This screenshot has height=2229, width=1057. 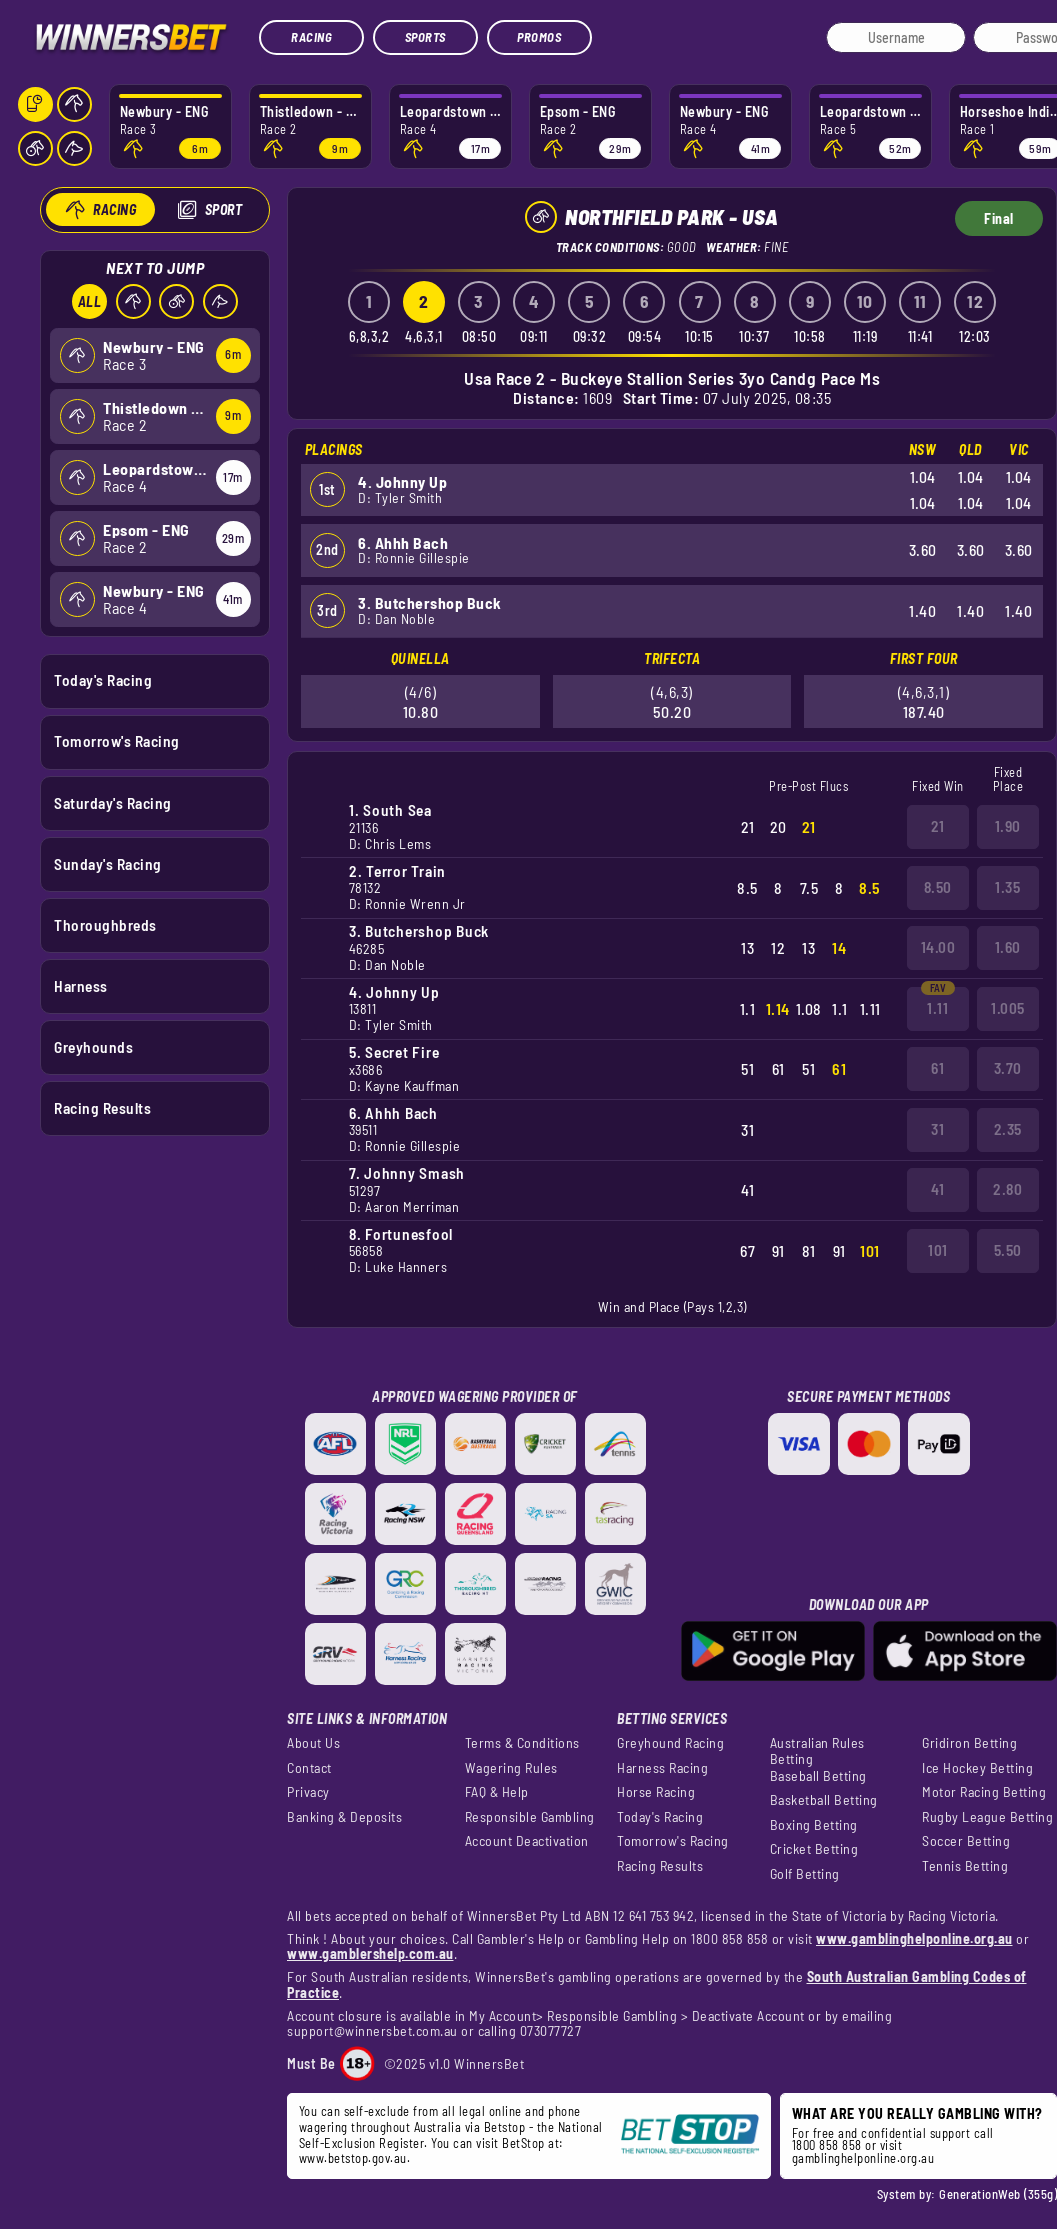 I want to click on GenerationWeb (355g), so click(x=998, y=2194).